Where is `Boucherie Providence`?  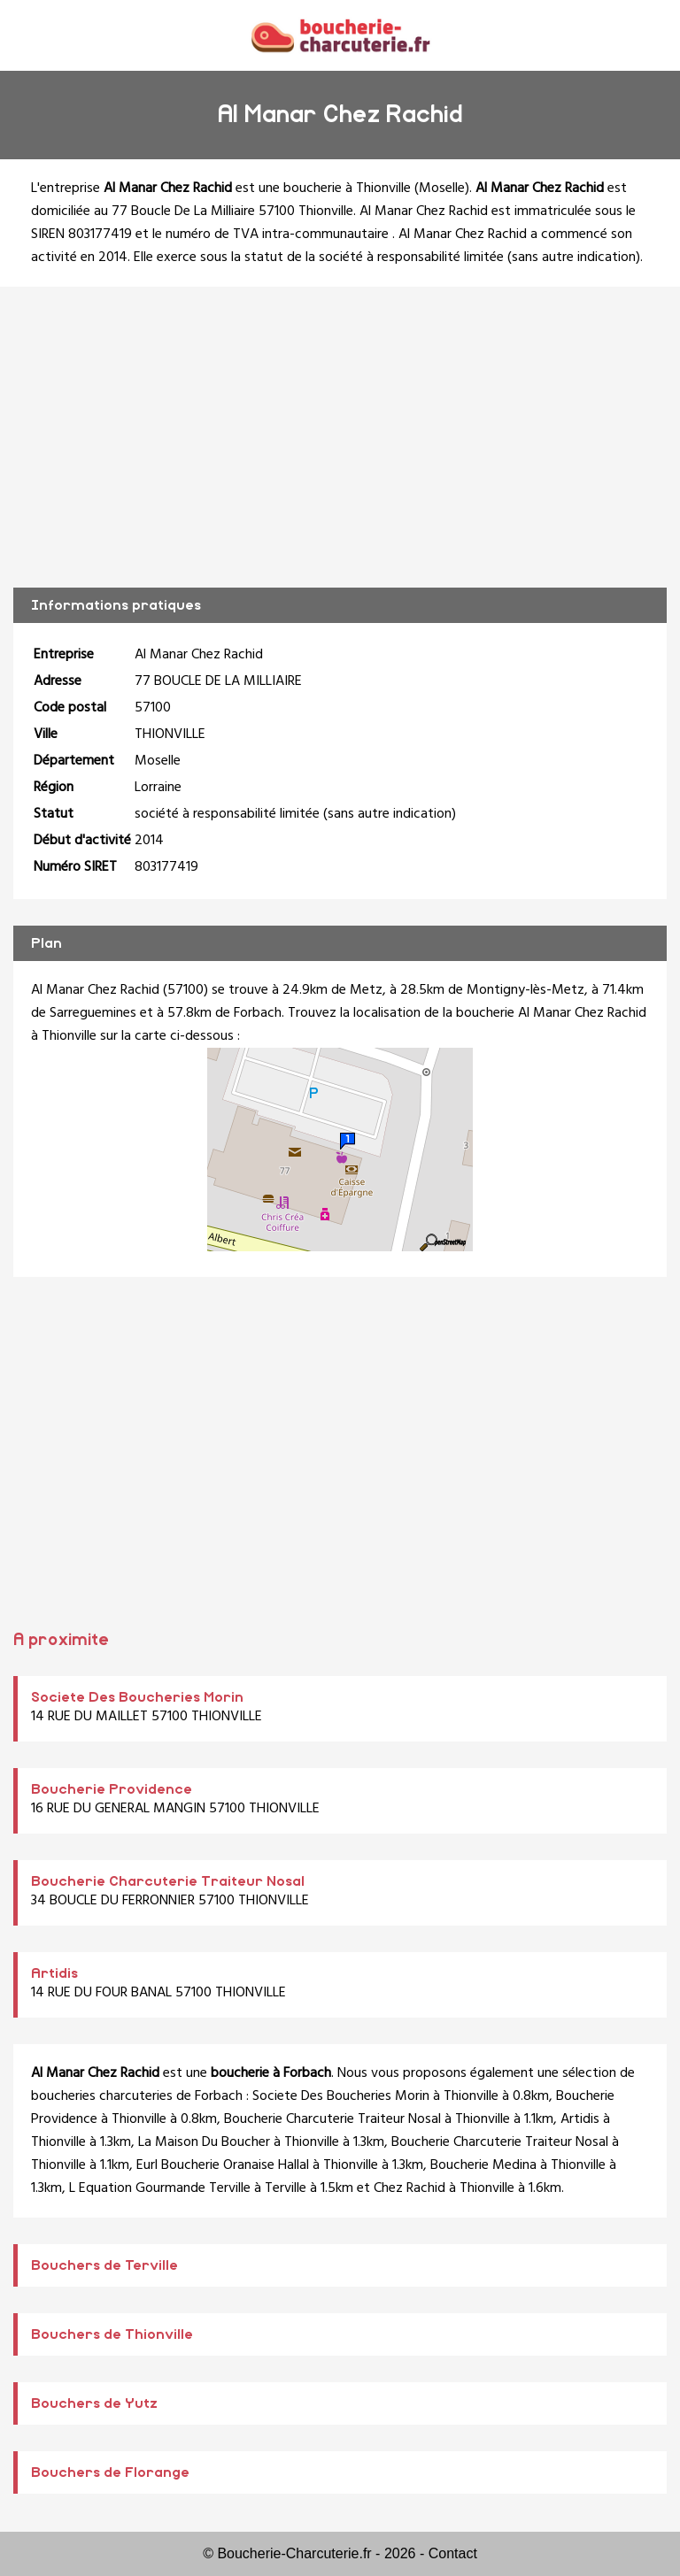
Boucherie Providence is located at coordinates (111, 1789).